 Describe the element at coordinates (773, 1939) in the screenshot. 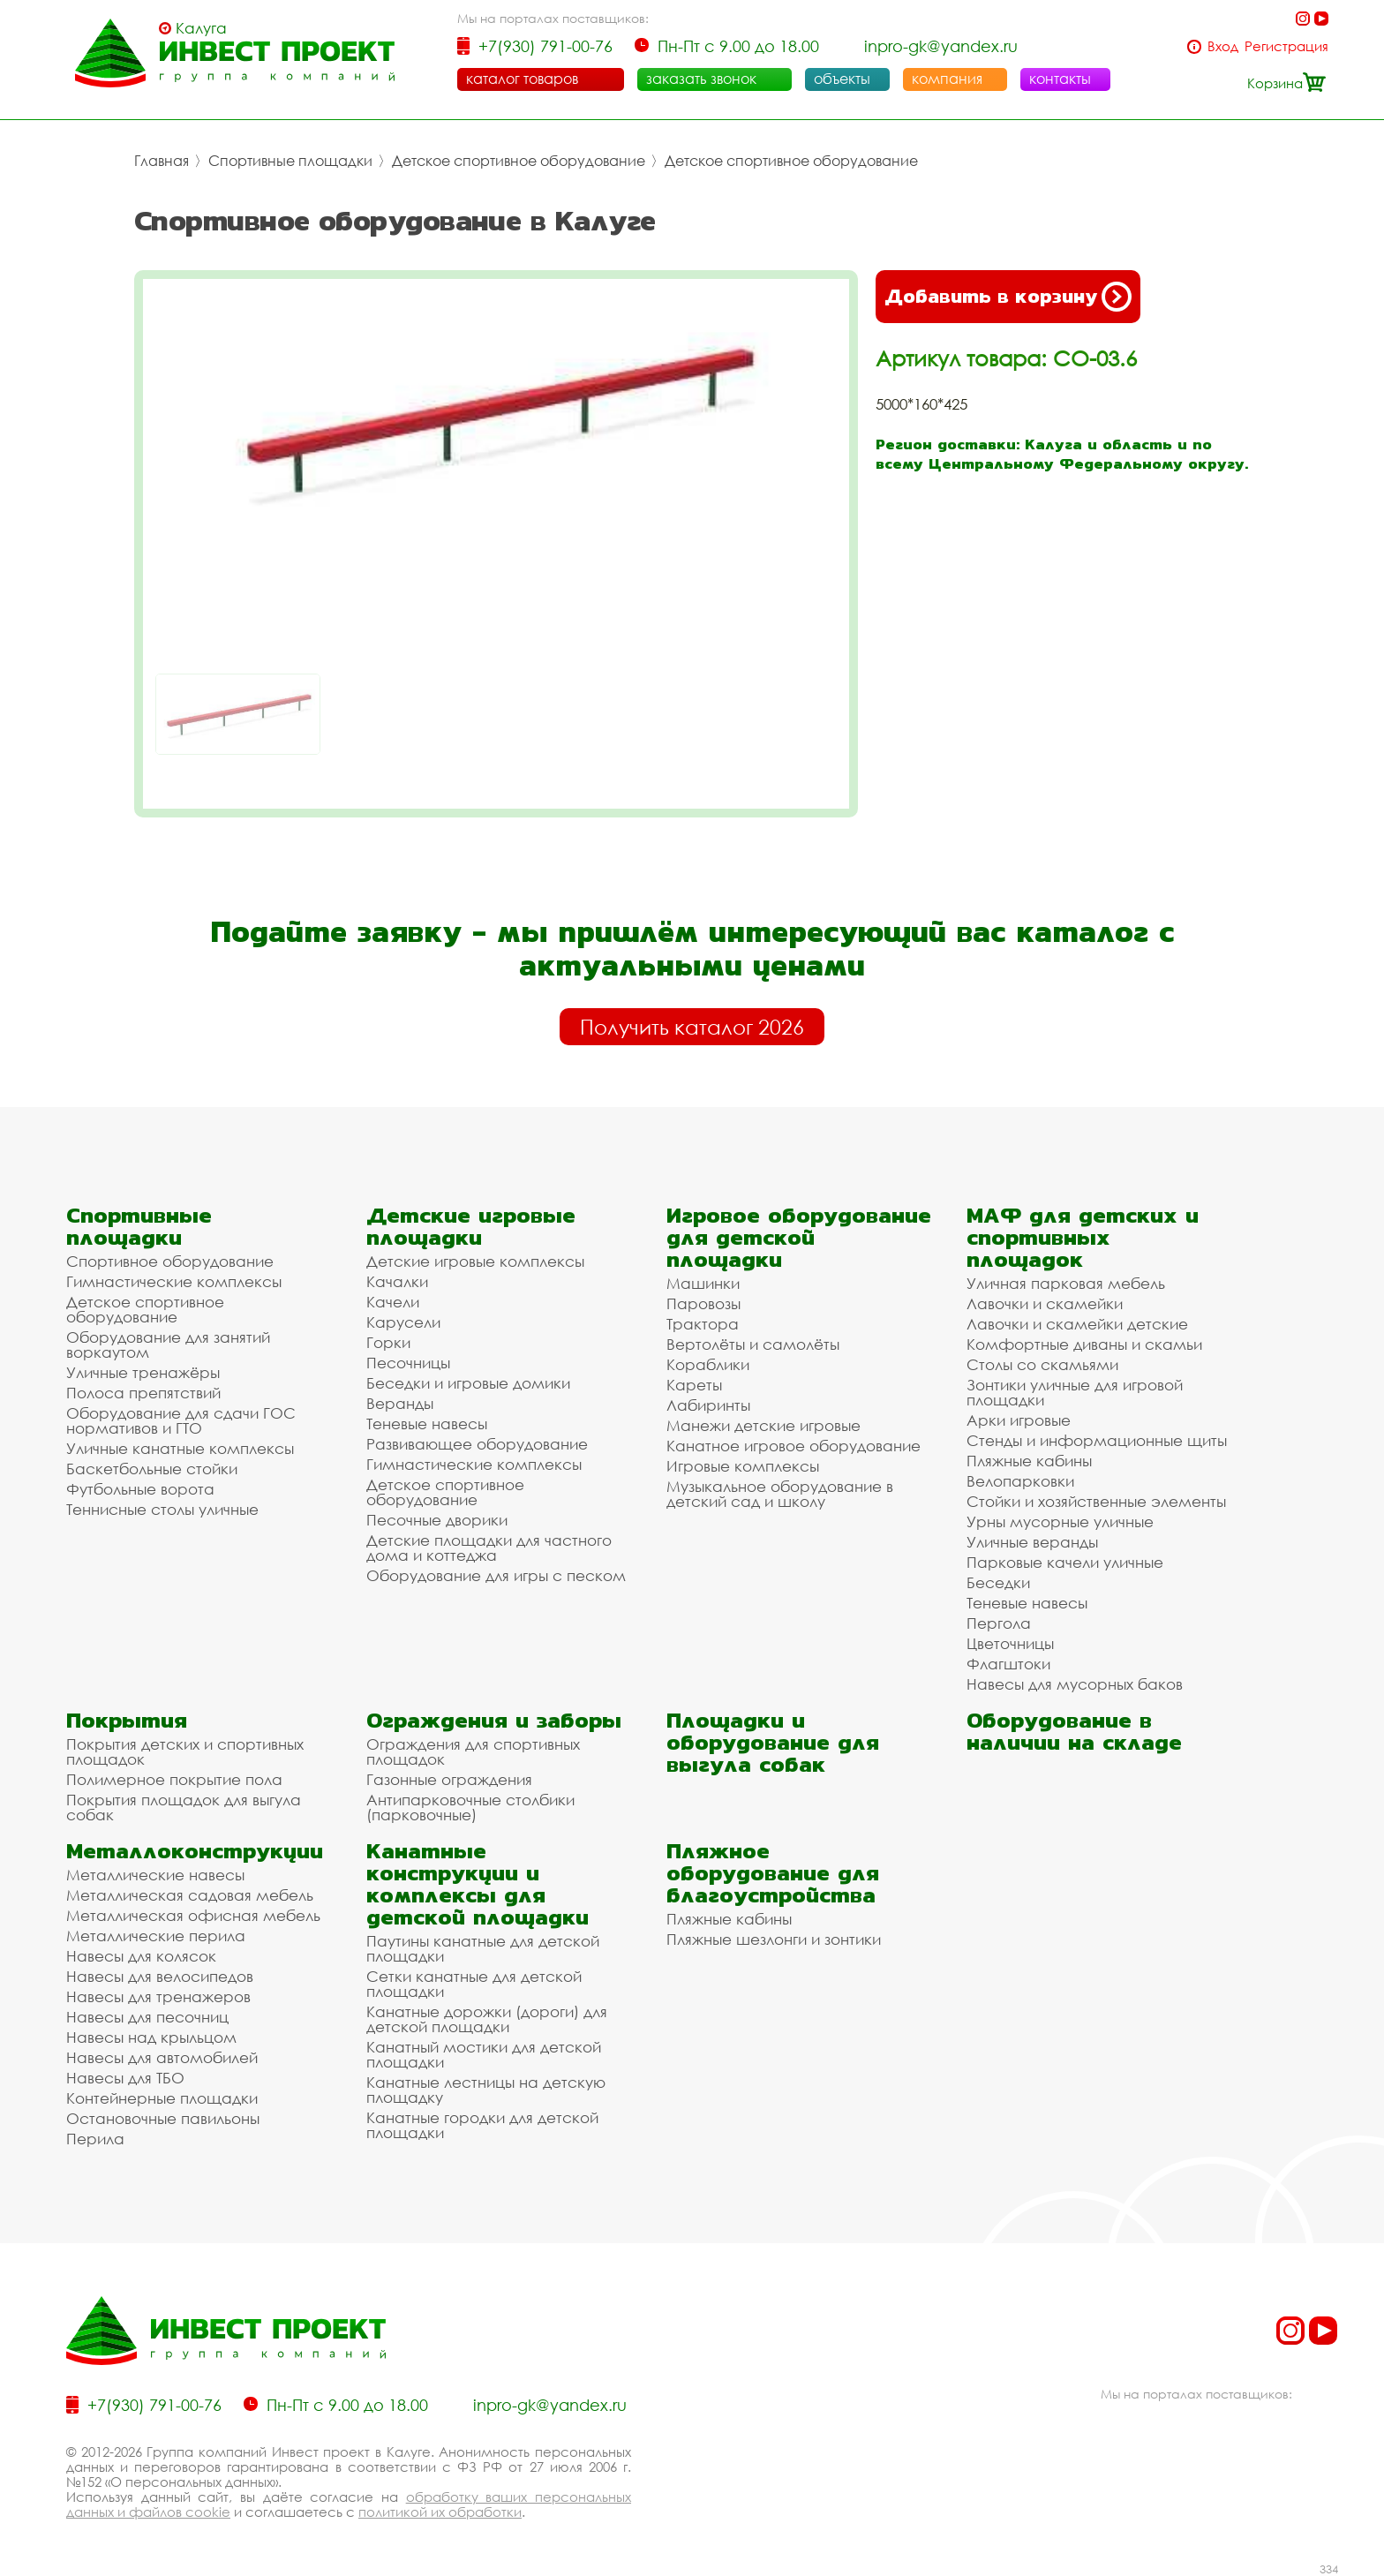

I see `Пляжные шезлонги и зонтики` at that location.